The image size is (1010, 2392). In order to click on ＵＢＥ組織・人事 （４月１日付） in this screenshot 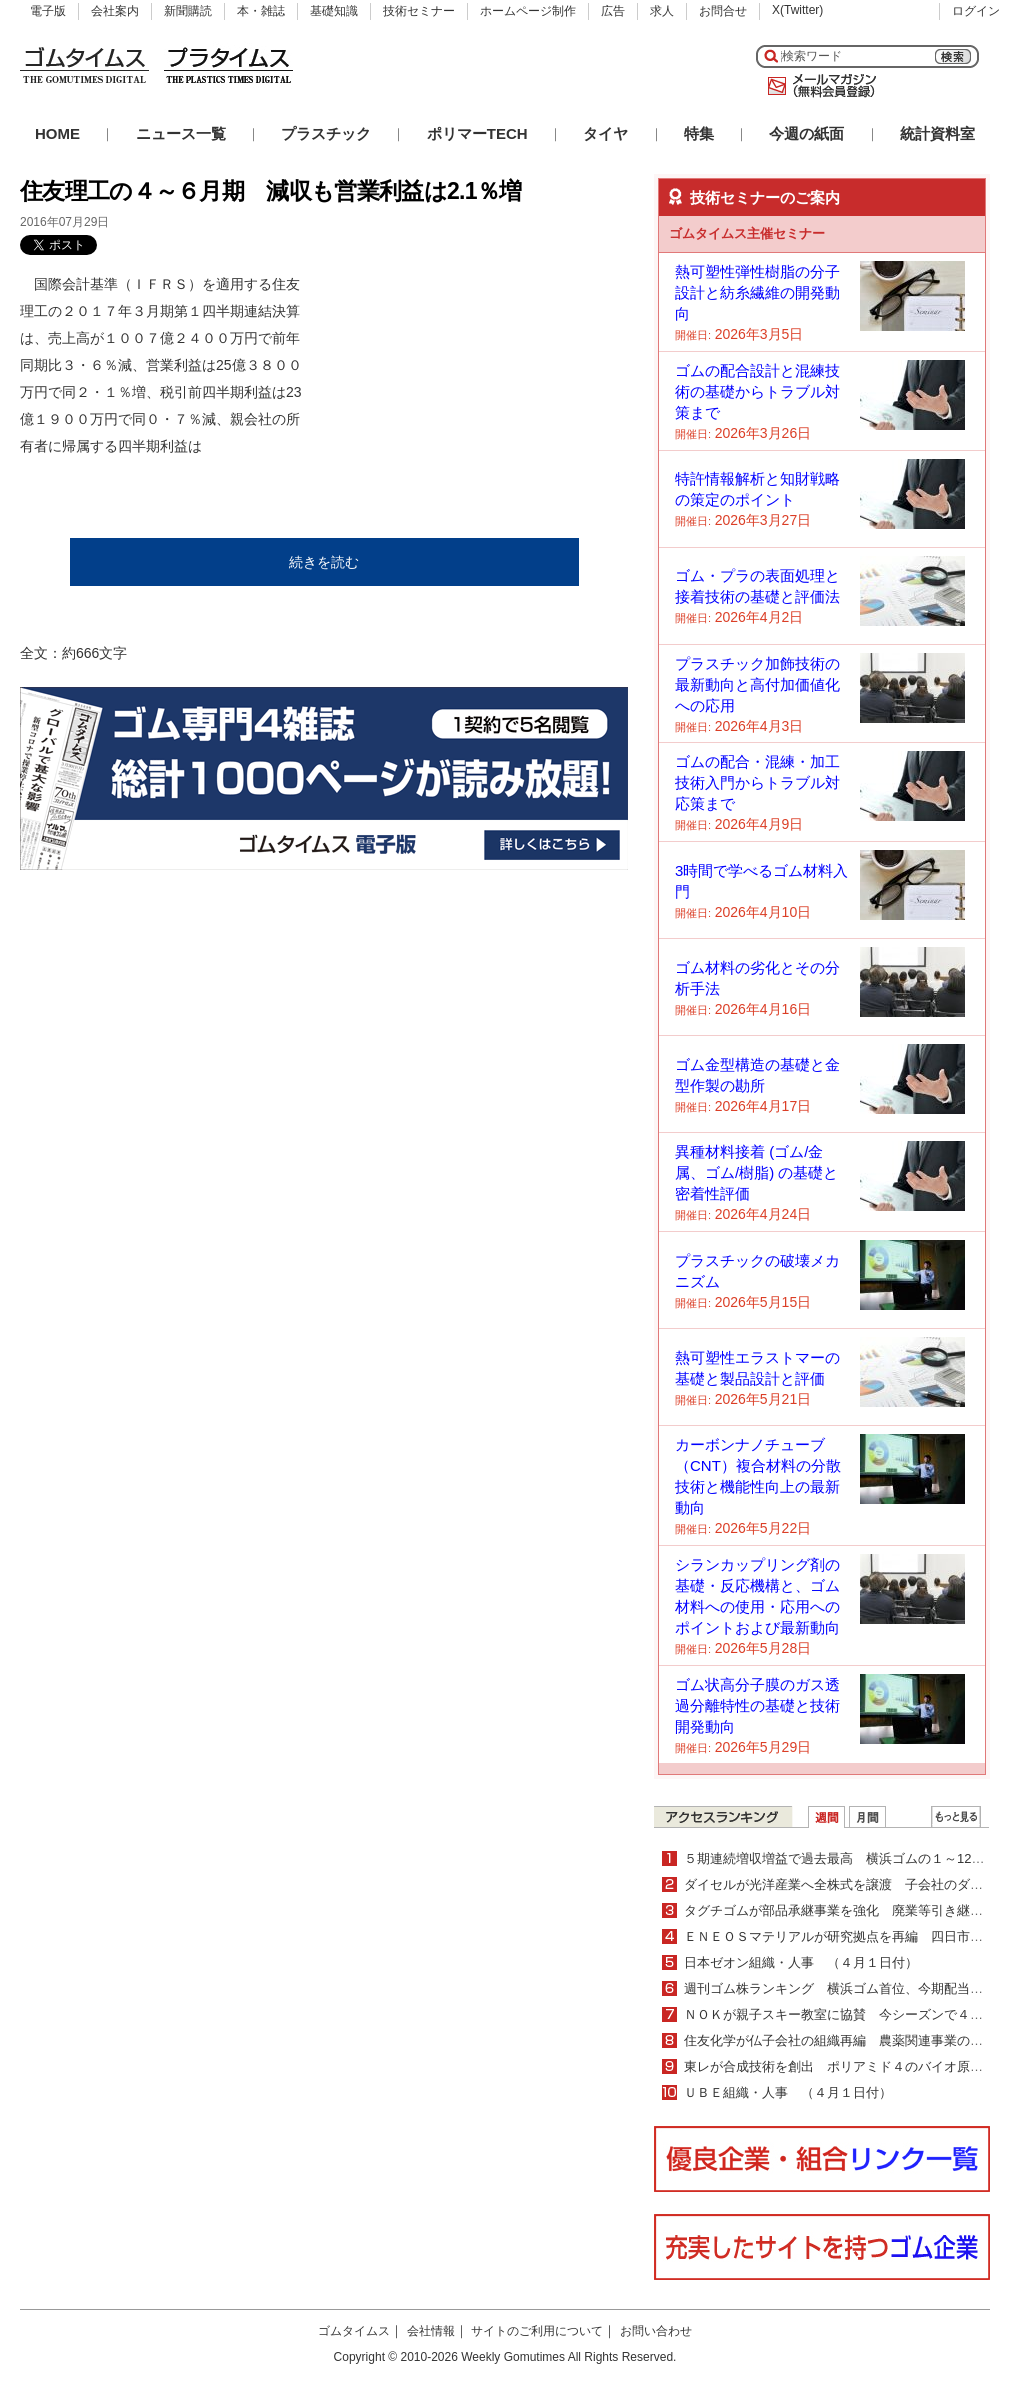, I will do `click(788, 2092)`.